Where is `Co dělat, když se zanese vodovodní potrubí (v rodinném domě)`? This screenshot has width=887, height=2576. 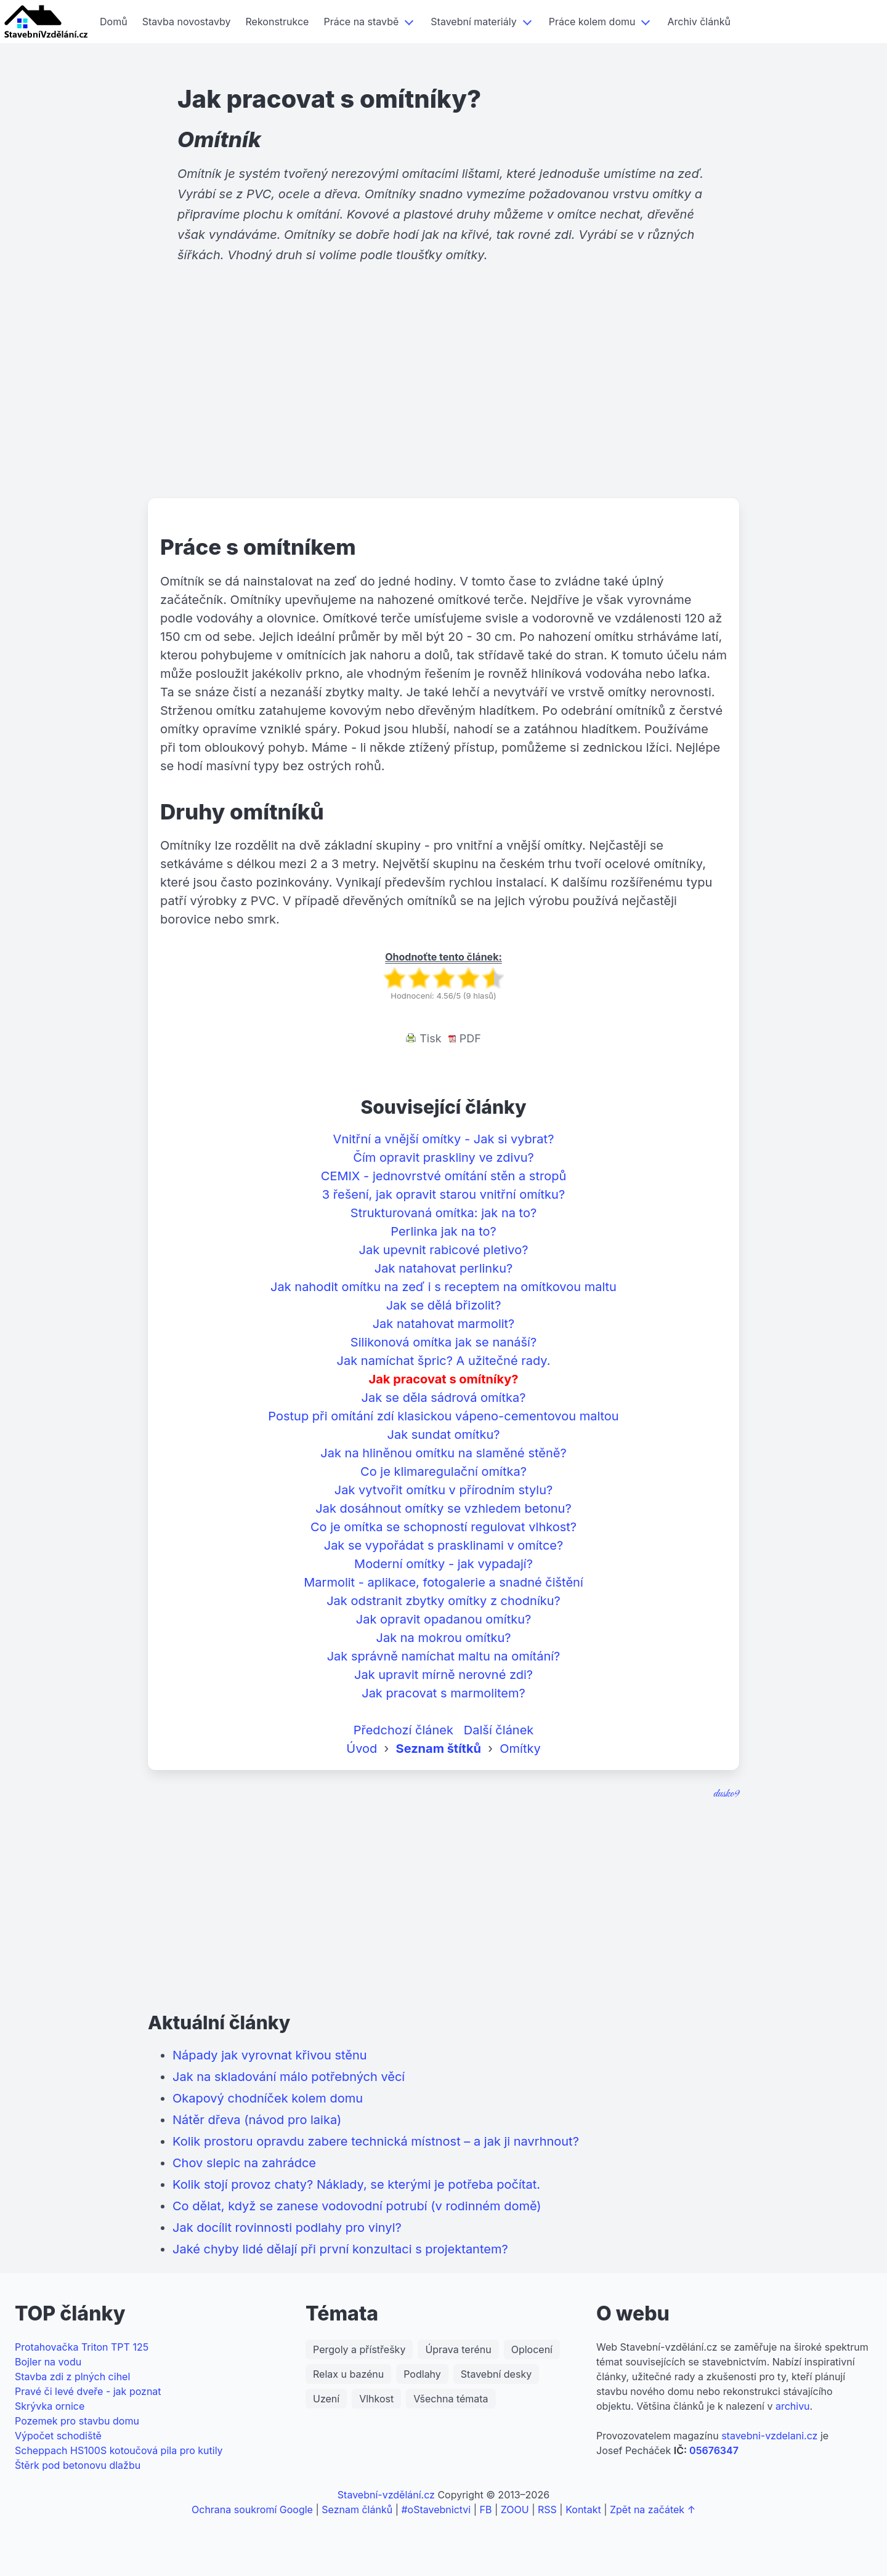
Co dělat, když se zanese vodovodní potrubí (v rodinném domě) is located at coordinates (356, 2206).